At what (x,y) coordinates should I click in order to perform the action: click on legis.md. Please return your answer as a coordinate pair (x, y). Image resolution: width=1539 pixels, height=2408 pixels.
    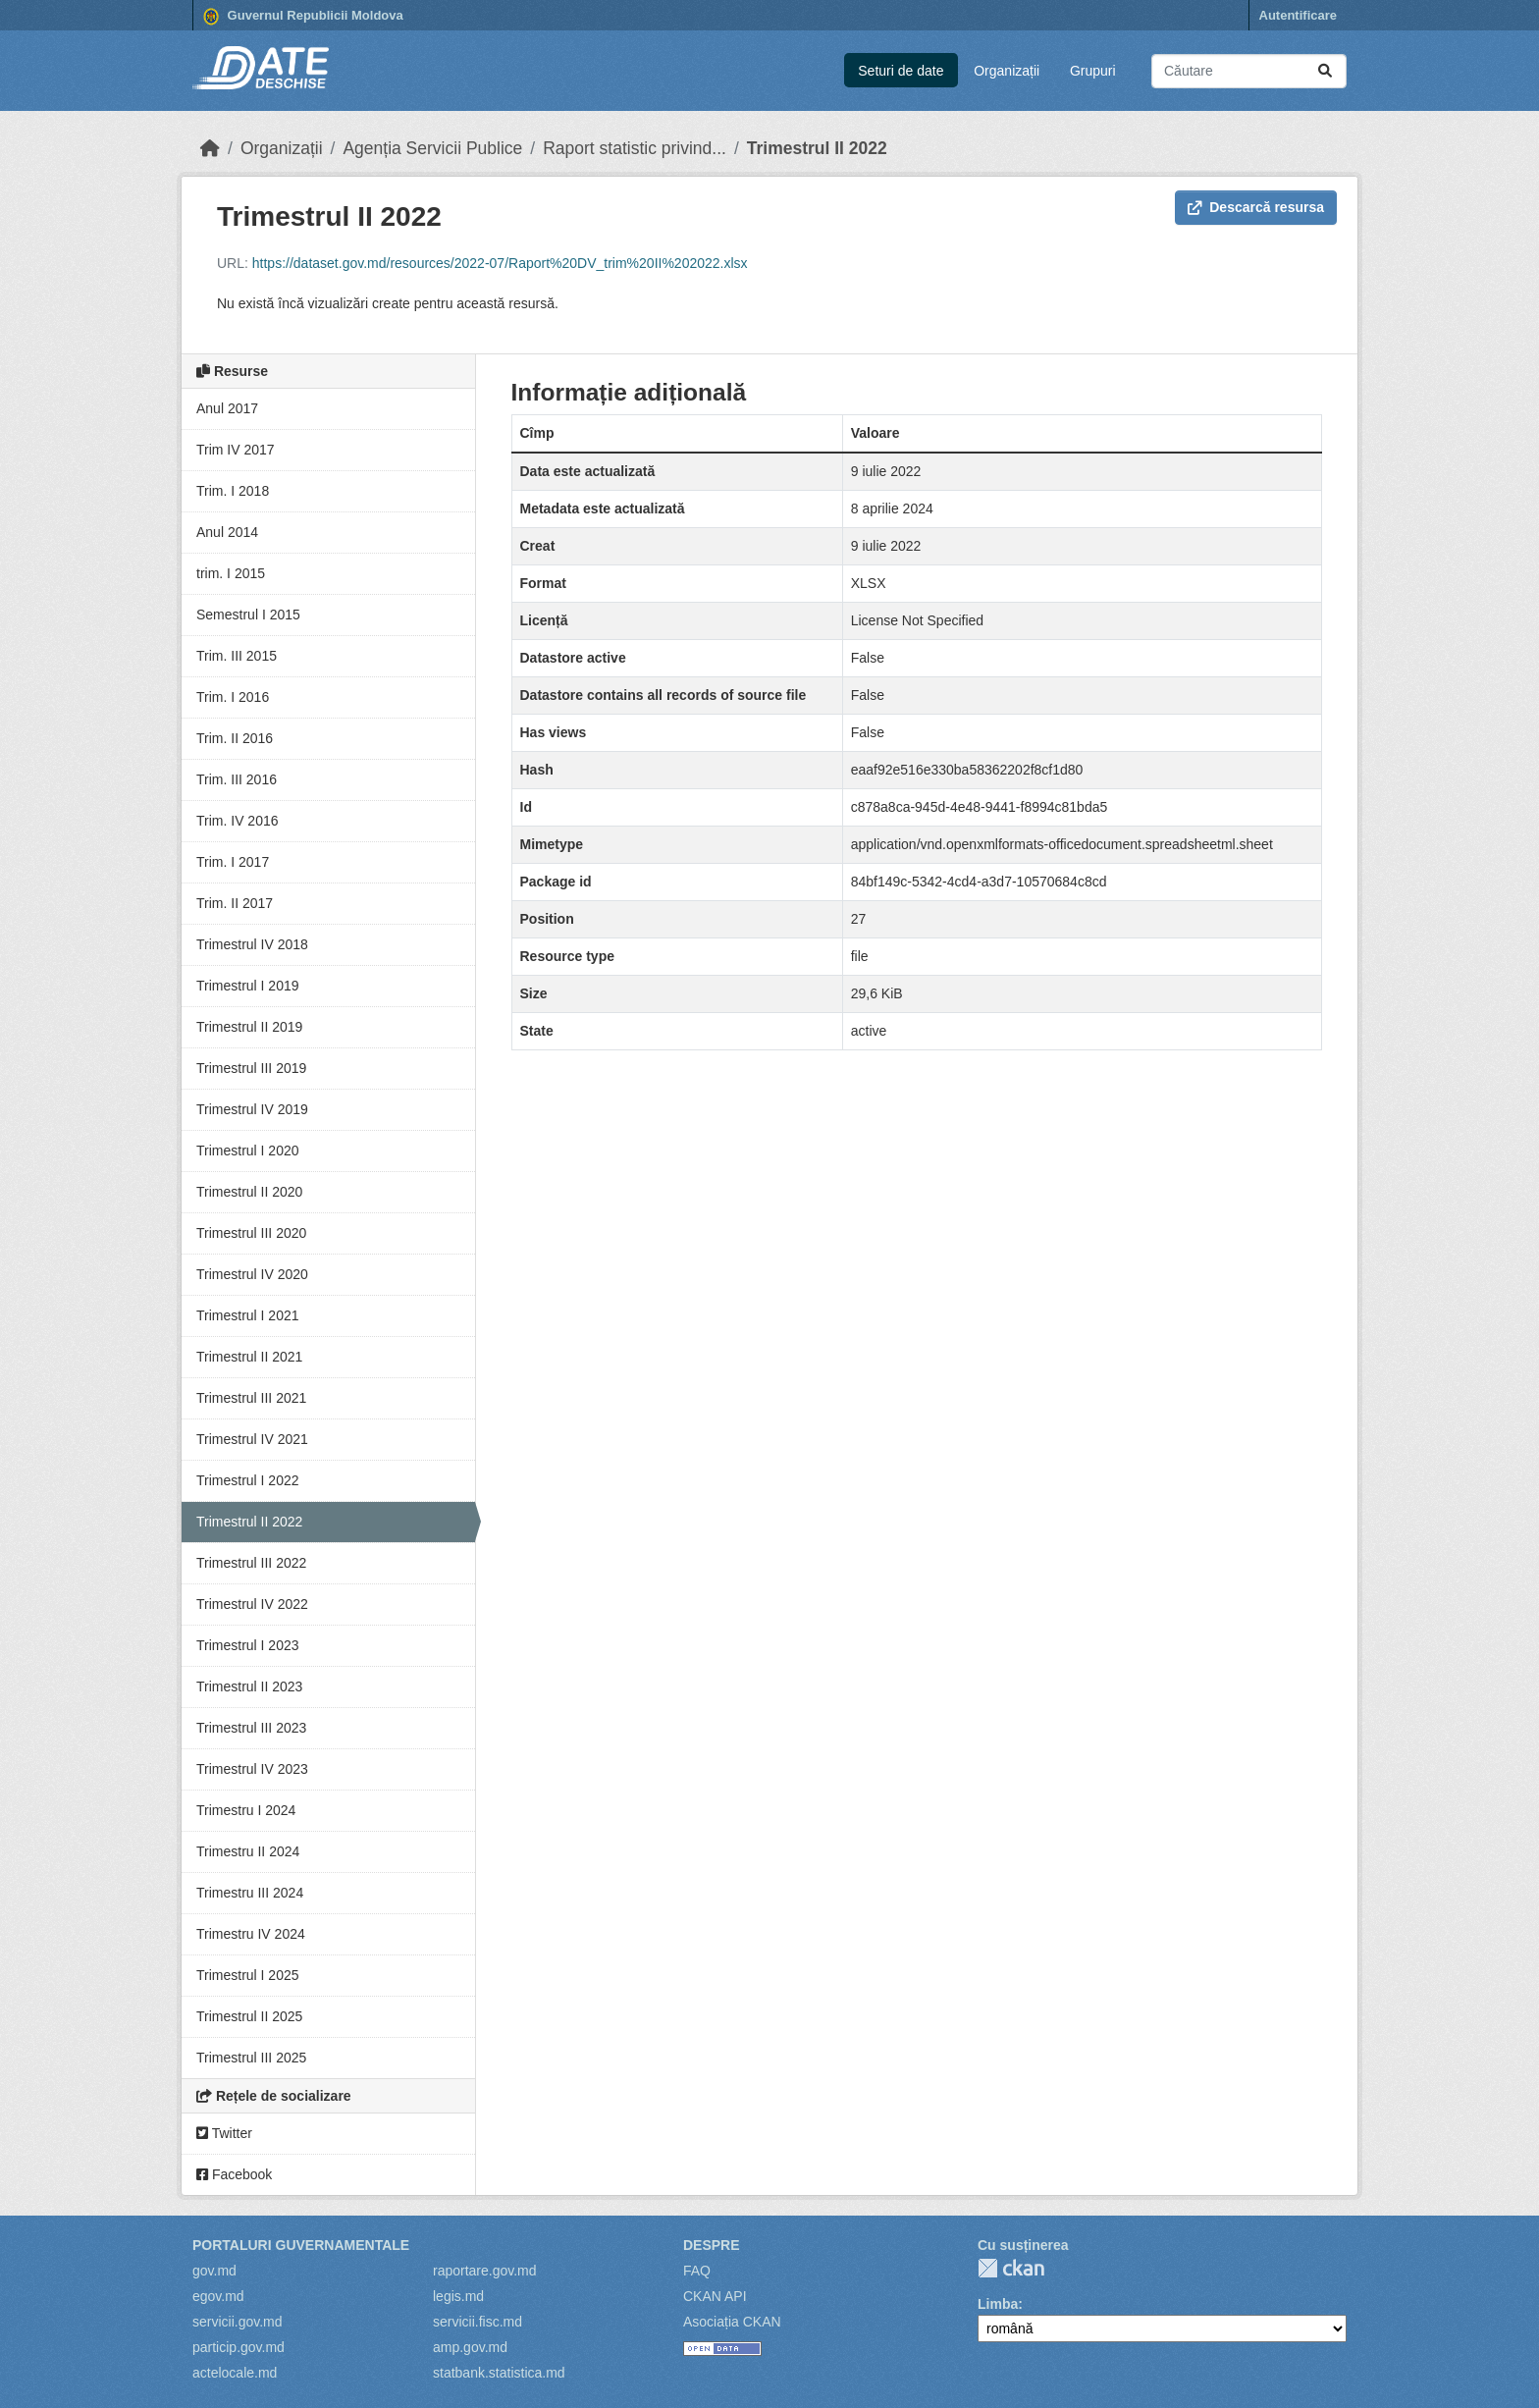
    Looking at the image, I should click on (458, 2296).